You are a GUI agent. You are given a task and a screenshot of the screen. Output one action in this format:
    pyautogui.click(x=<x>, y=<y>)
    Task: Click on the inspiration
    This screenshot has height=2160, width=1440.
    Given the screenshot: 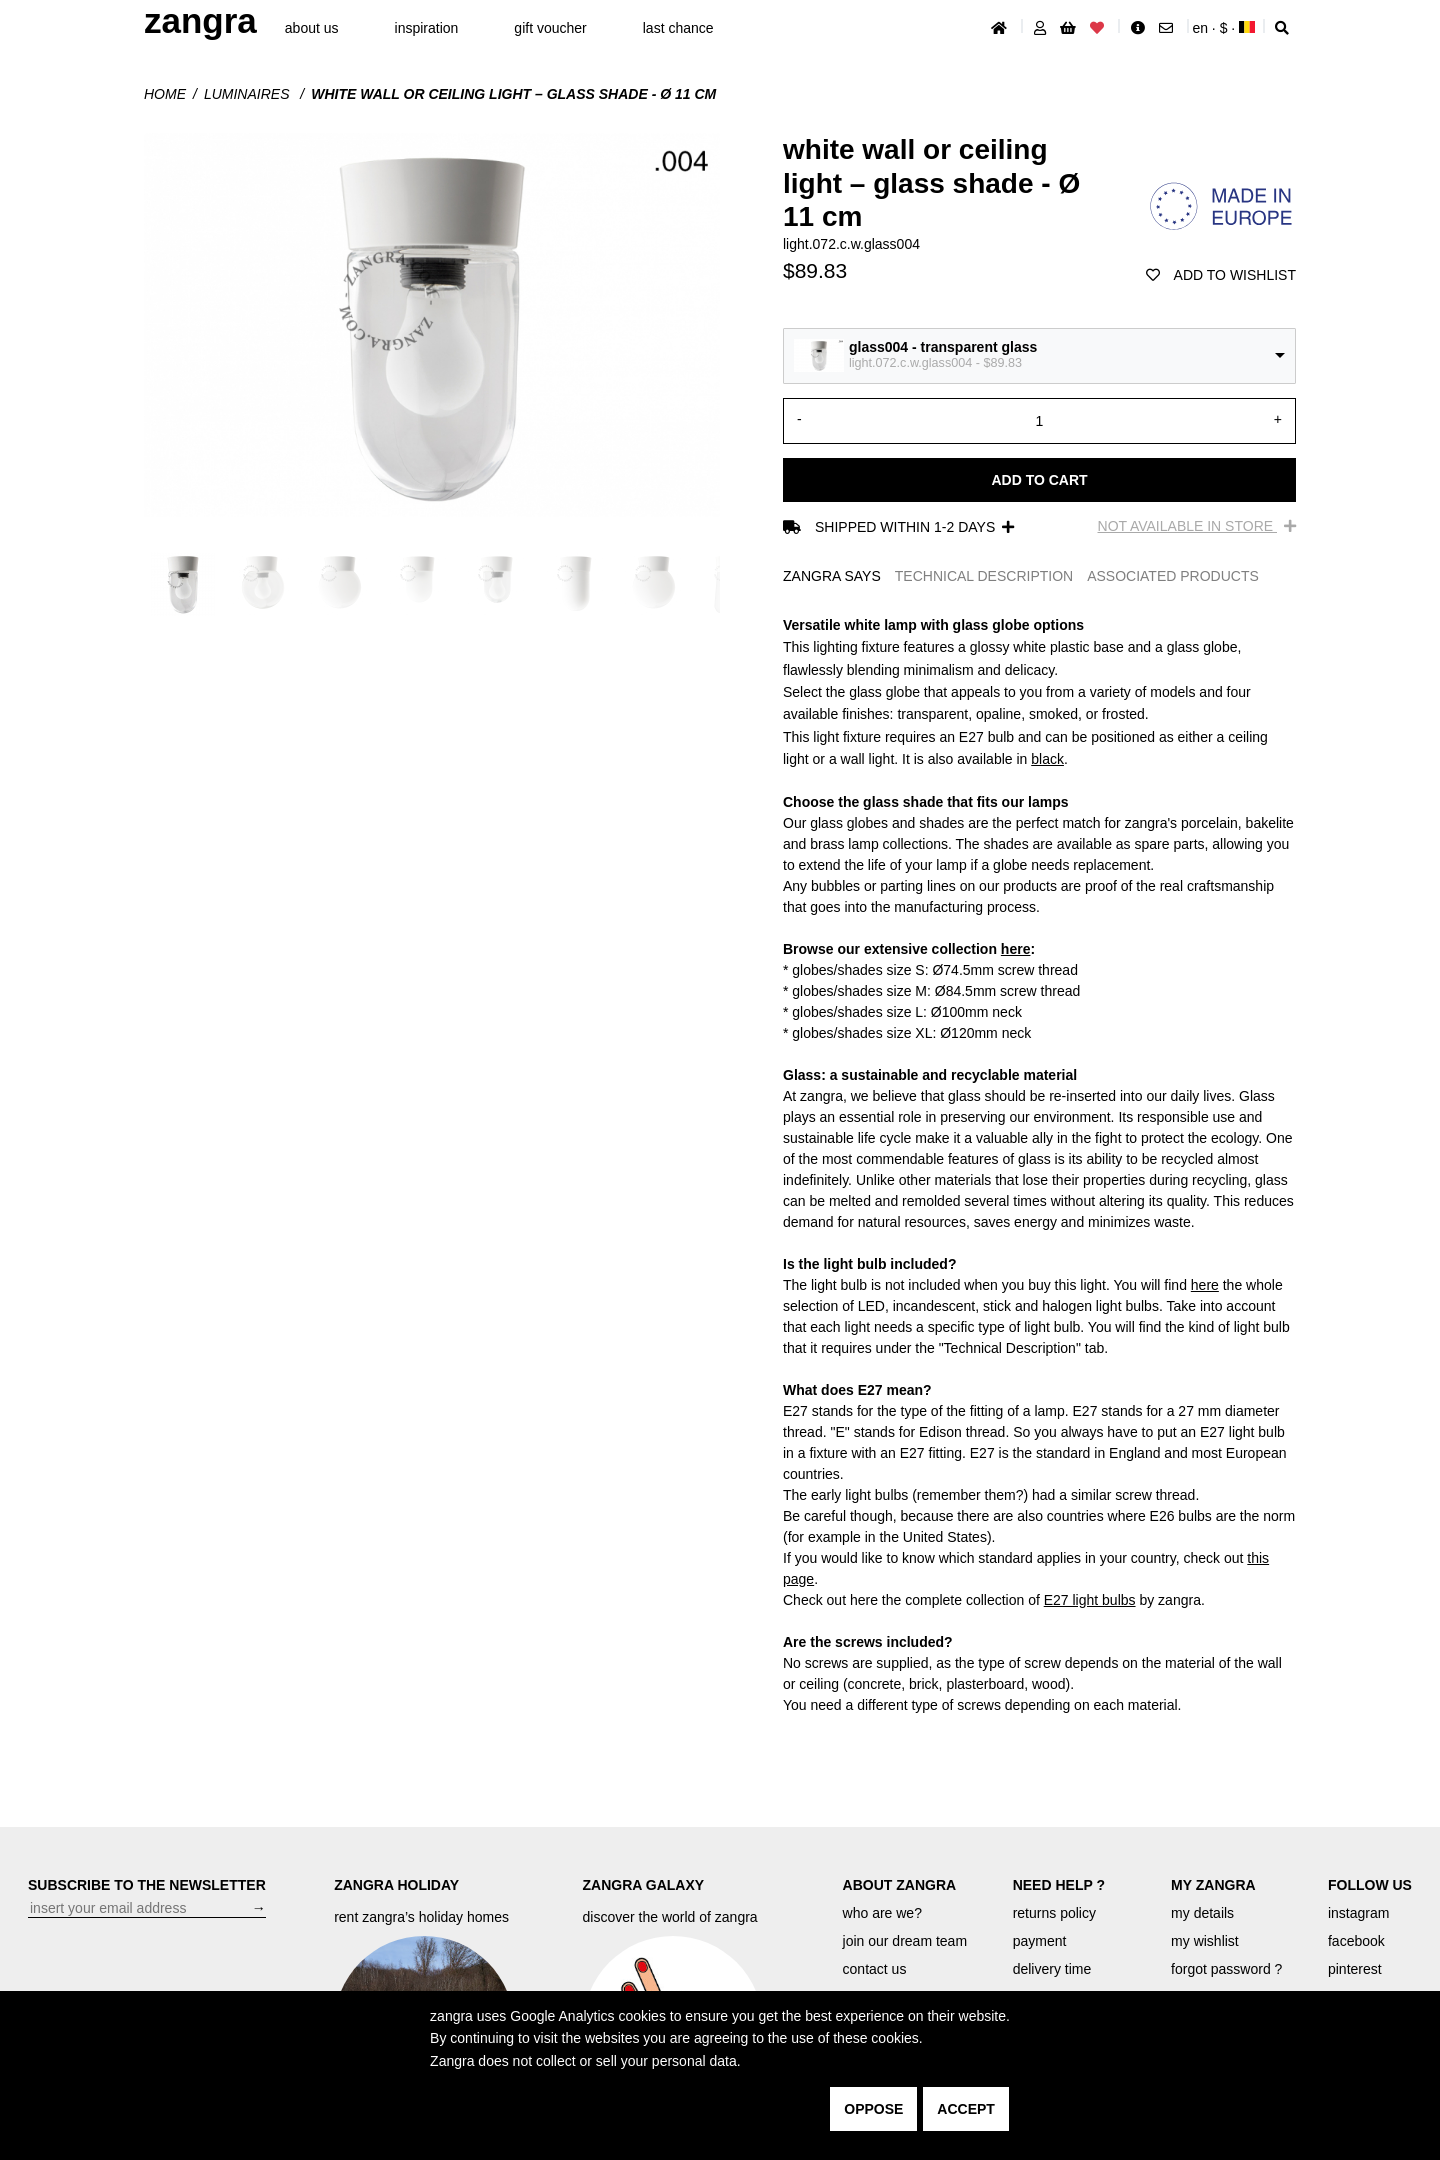 What is the action you would take?
    pyautogui.click(x=427, y=28)
    